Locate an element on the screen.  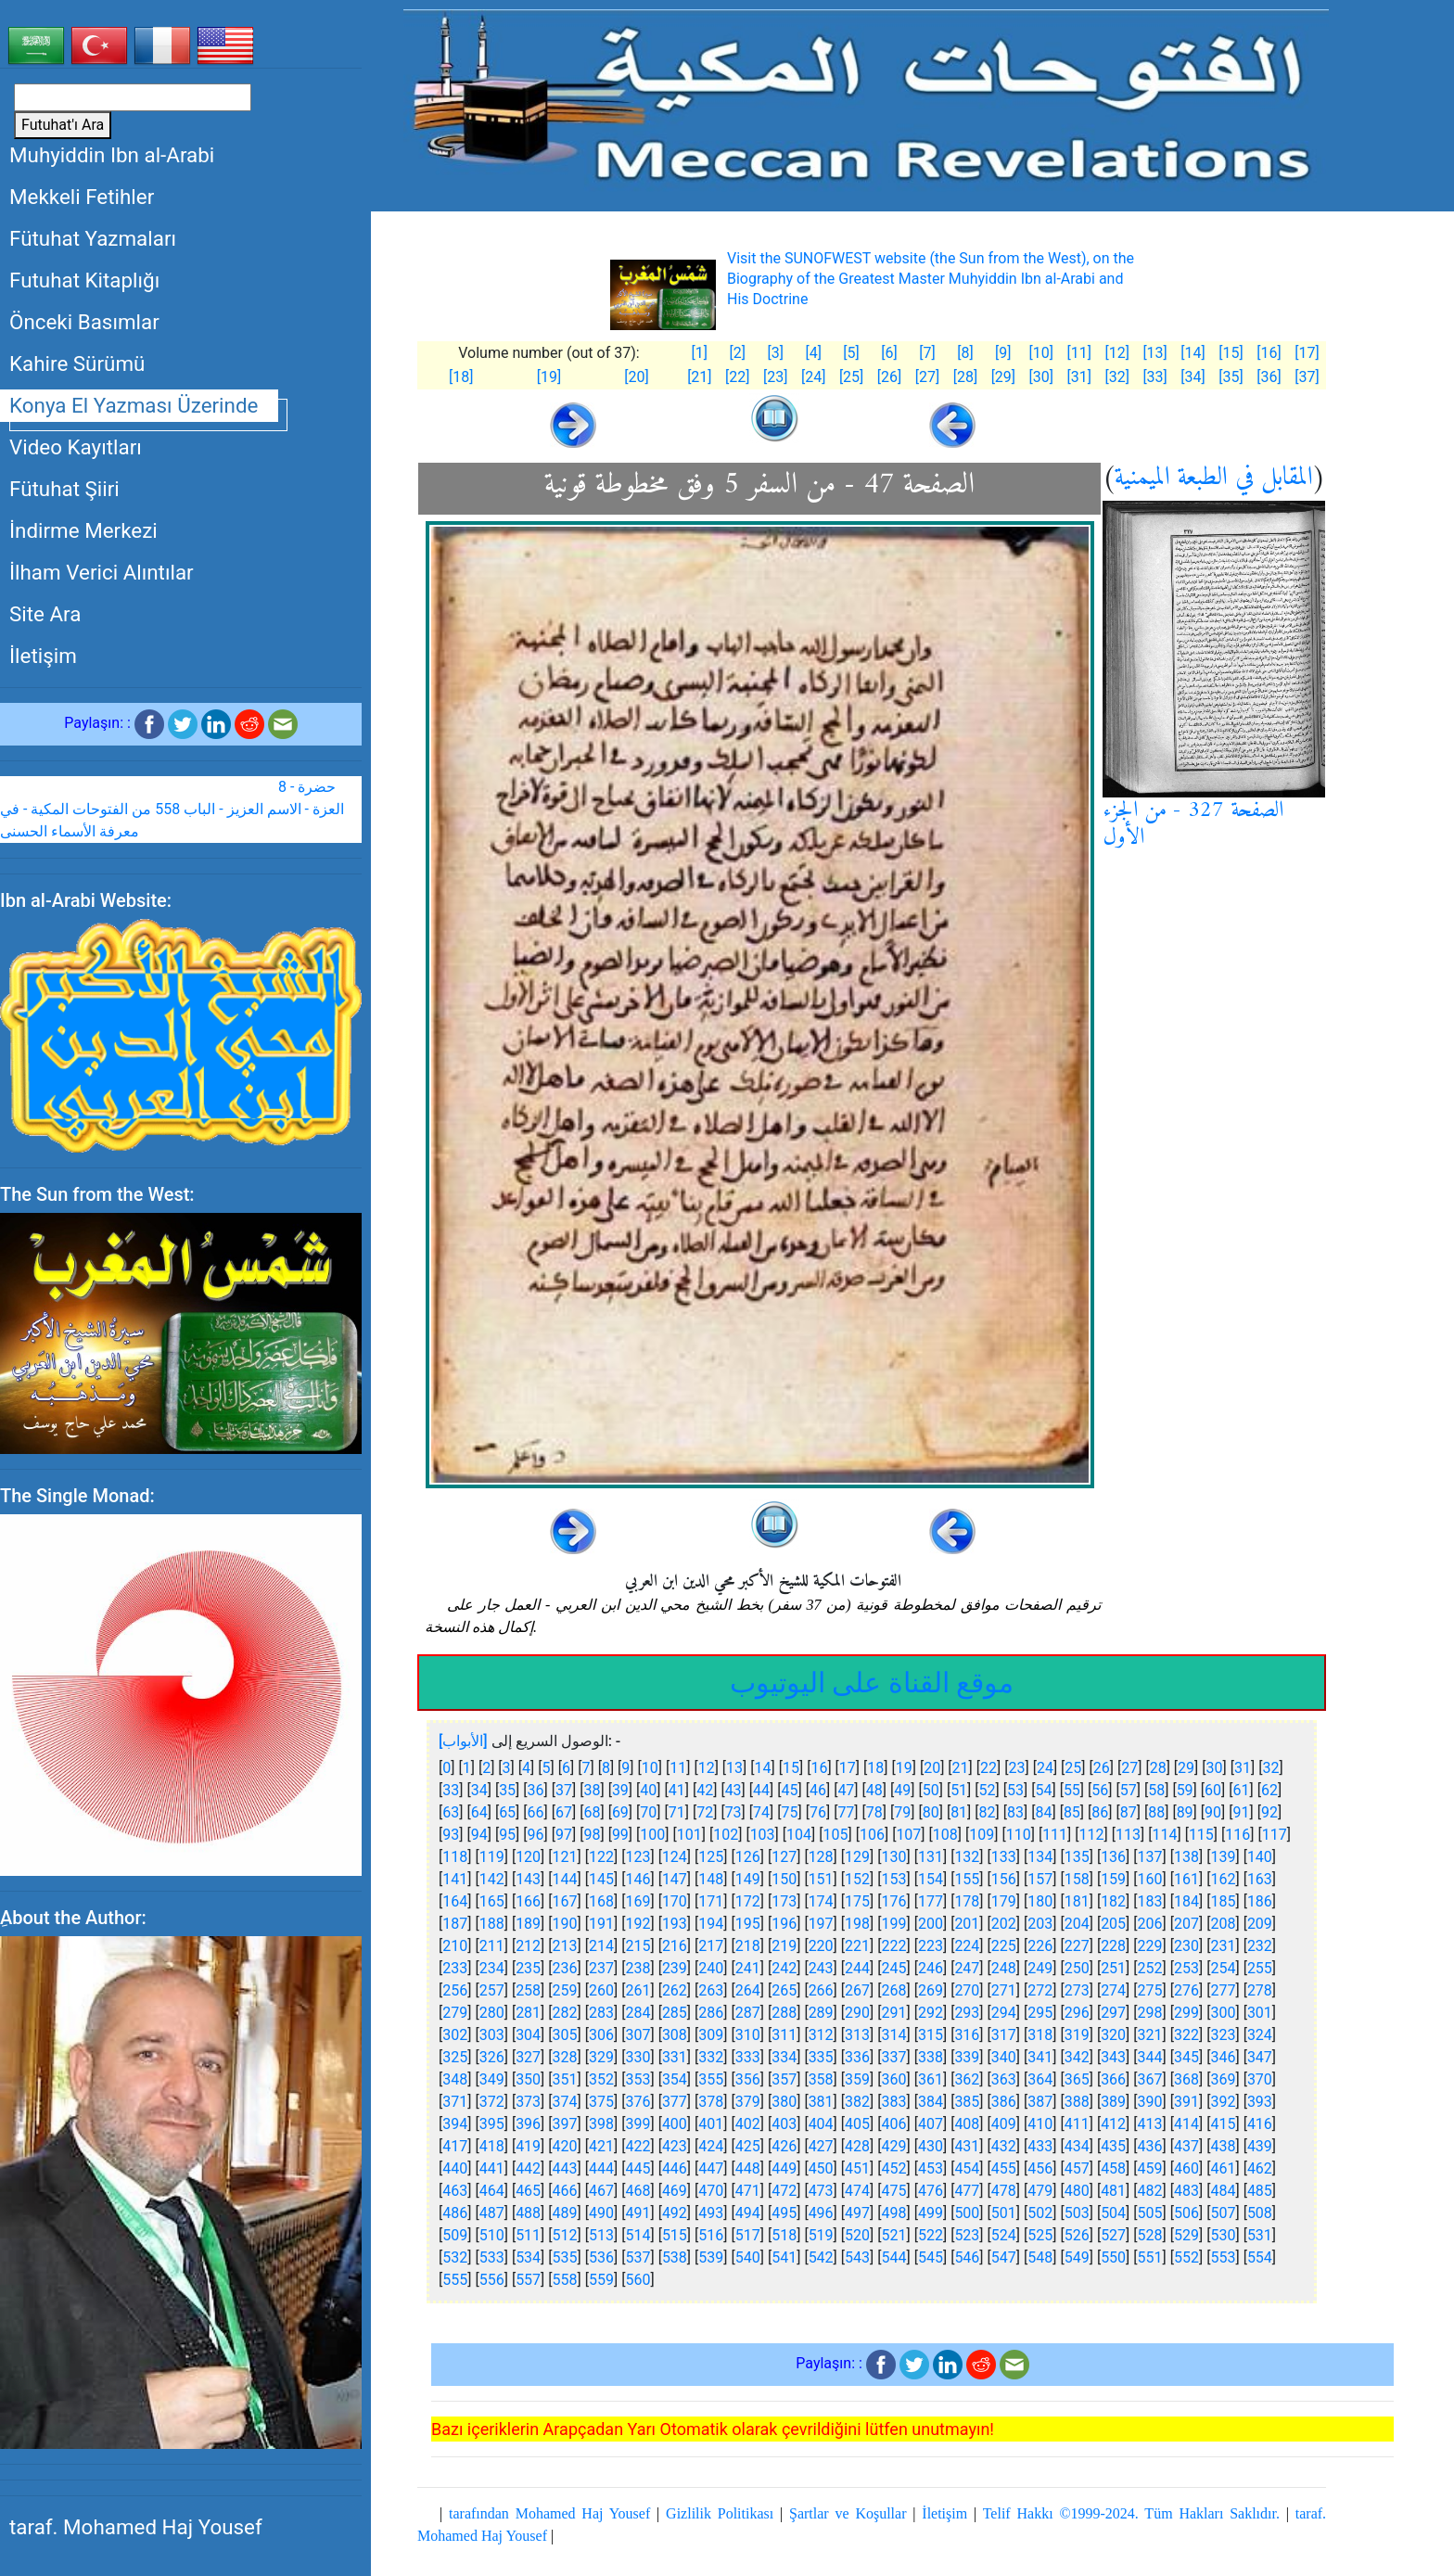
[24] is located at coordinates (813, 377).